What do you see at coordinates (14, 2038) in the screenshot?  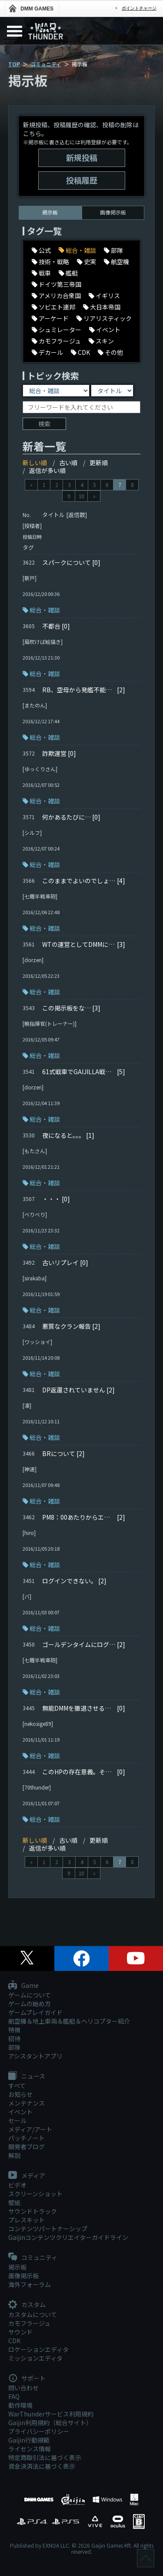 I see `招待` at bounding box center [14, 2038].